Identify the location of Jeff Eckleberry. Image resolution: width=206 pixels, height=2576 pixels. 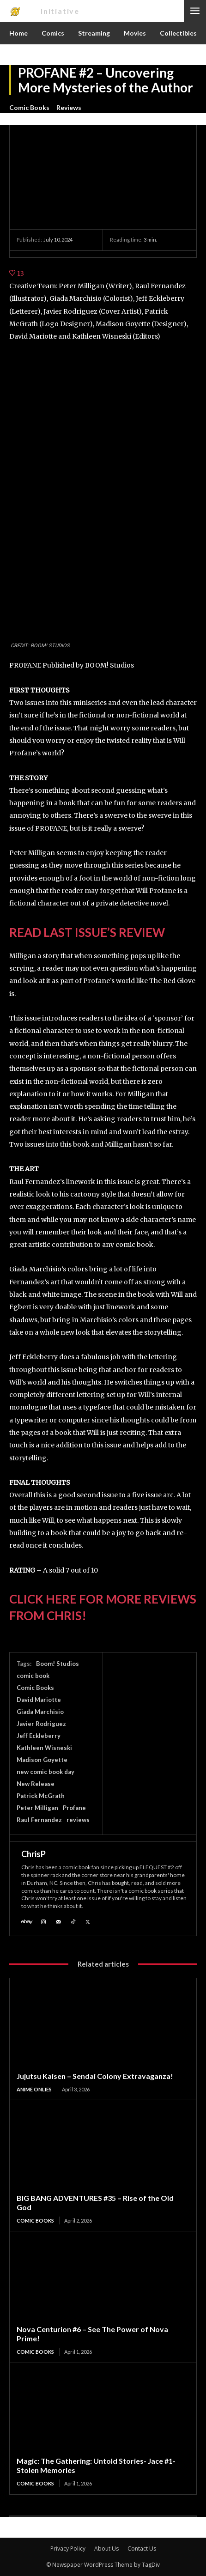
(39, 1735).